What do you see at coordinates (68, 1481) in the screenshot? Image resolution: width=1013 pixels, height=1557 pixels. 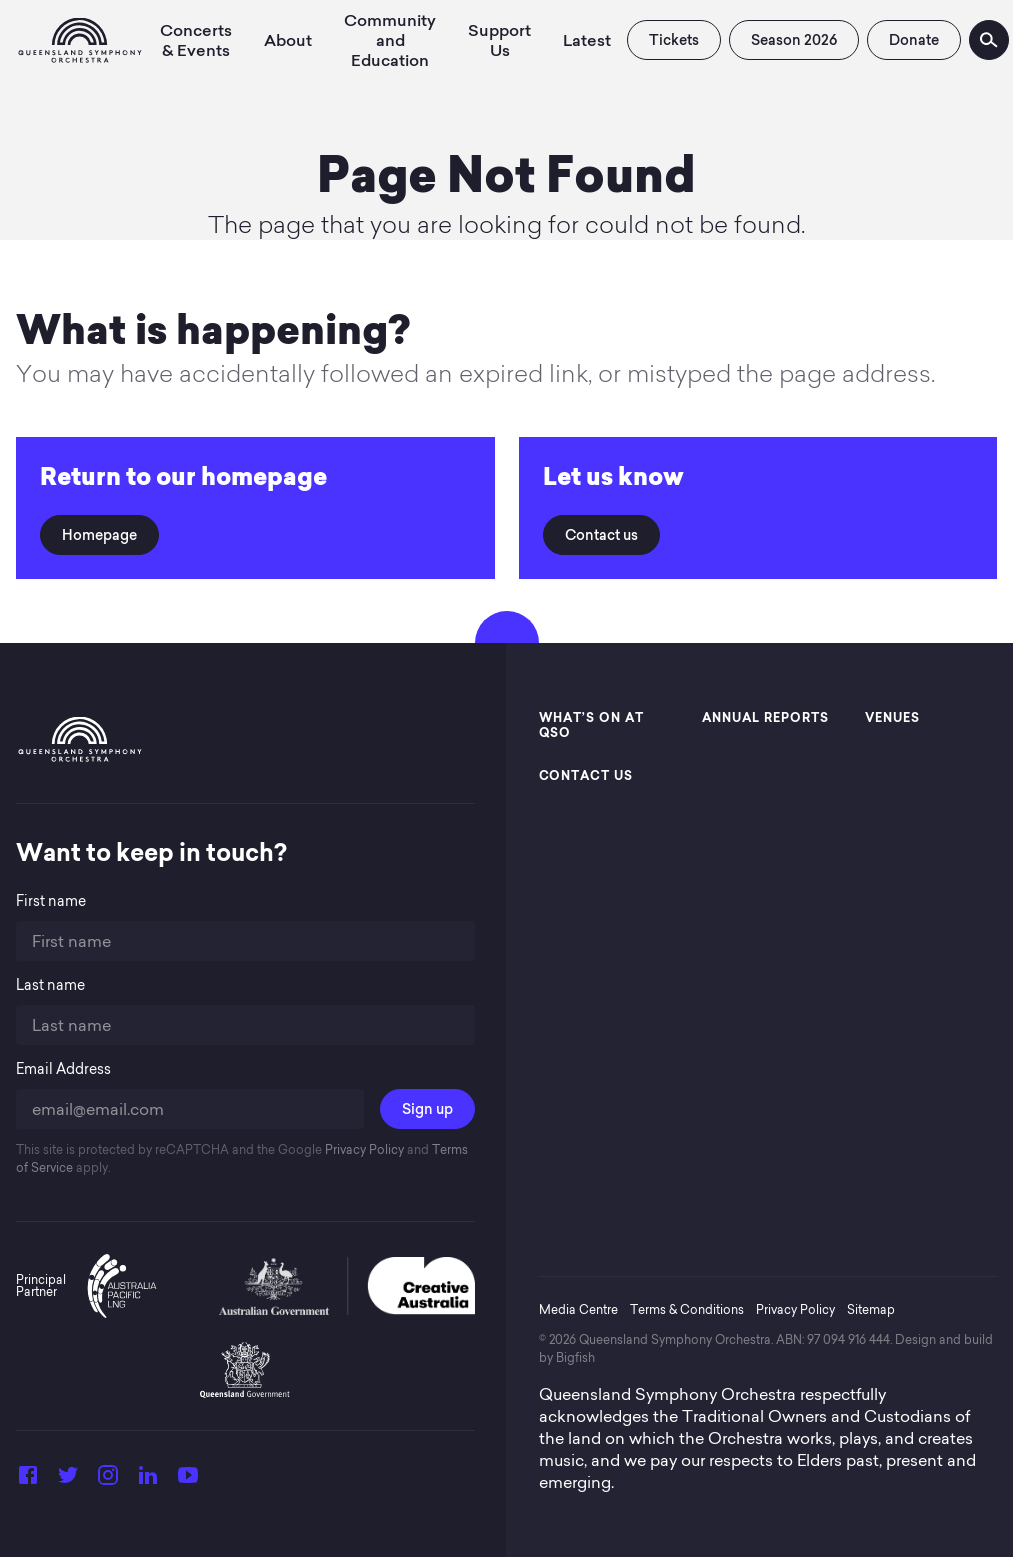 I see `[Twitter]` at bounding box center [68, 1481].